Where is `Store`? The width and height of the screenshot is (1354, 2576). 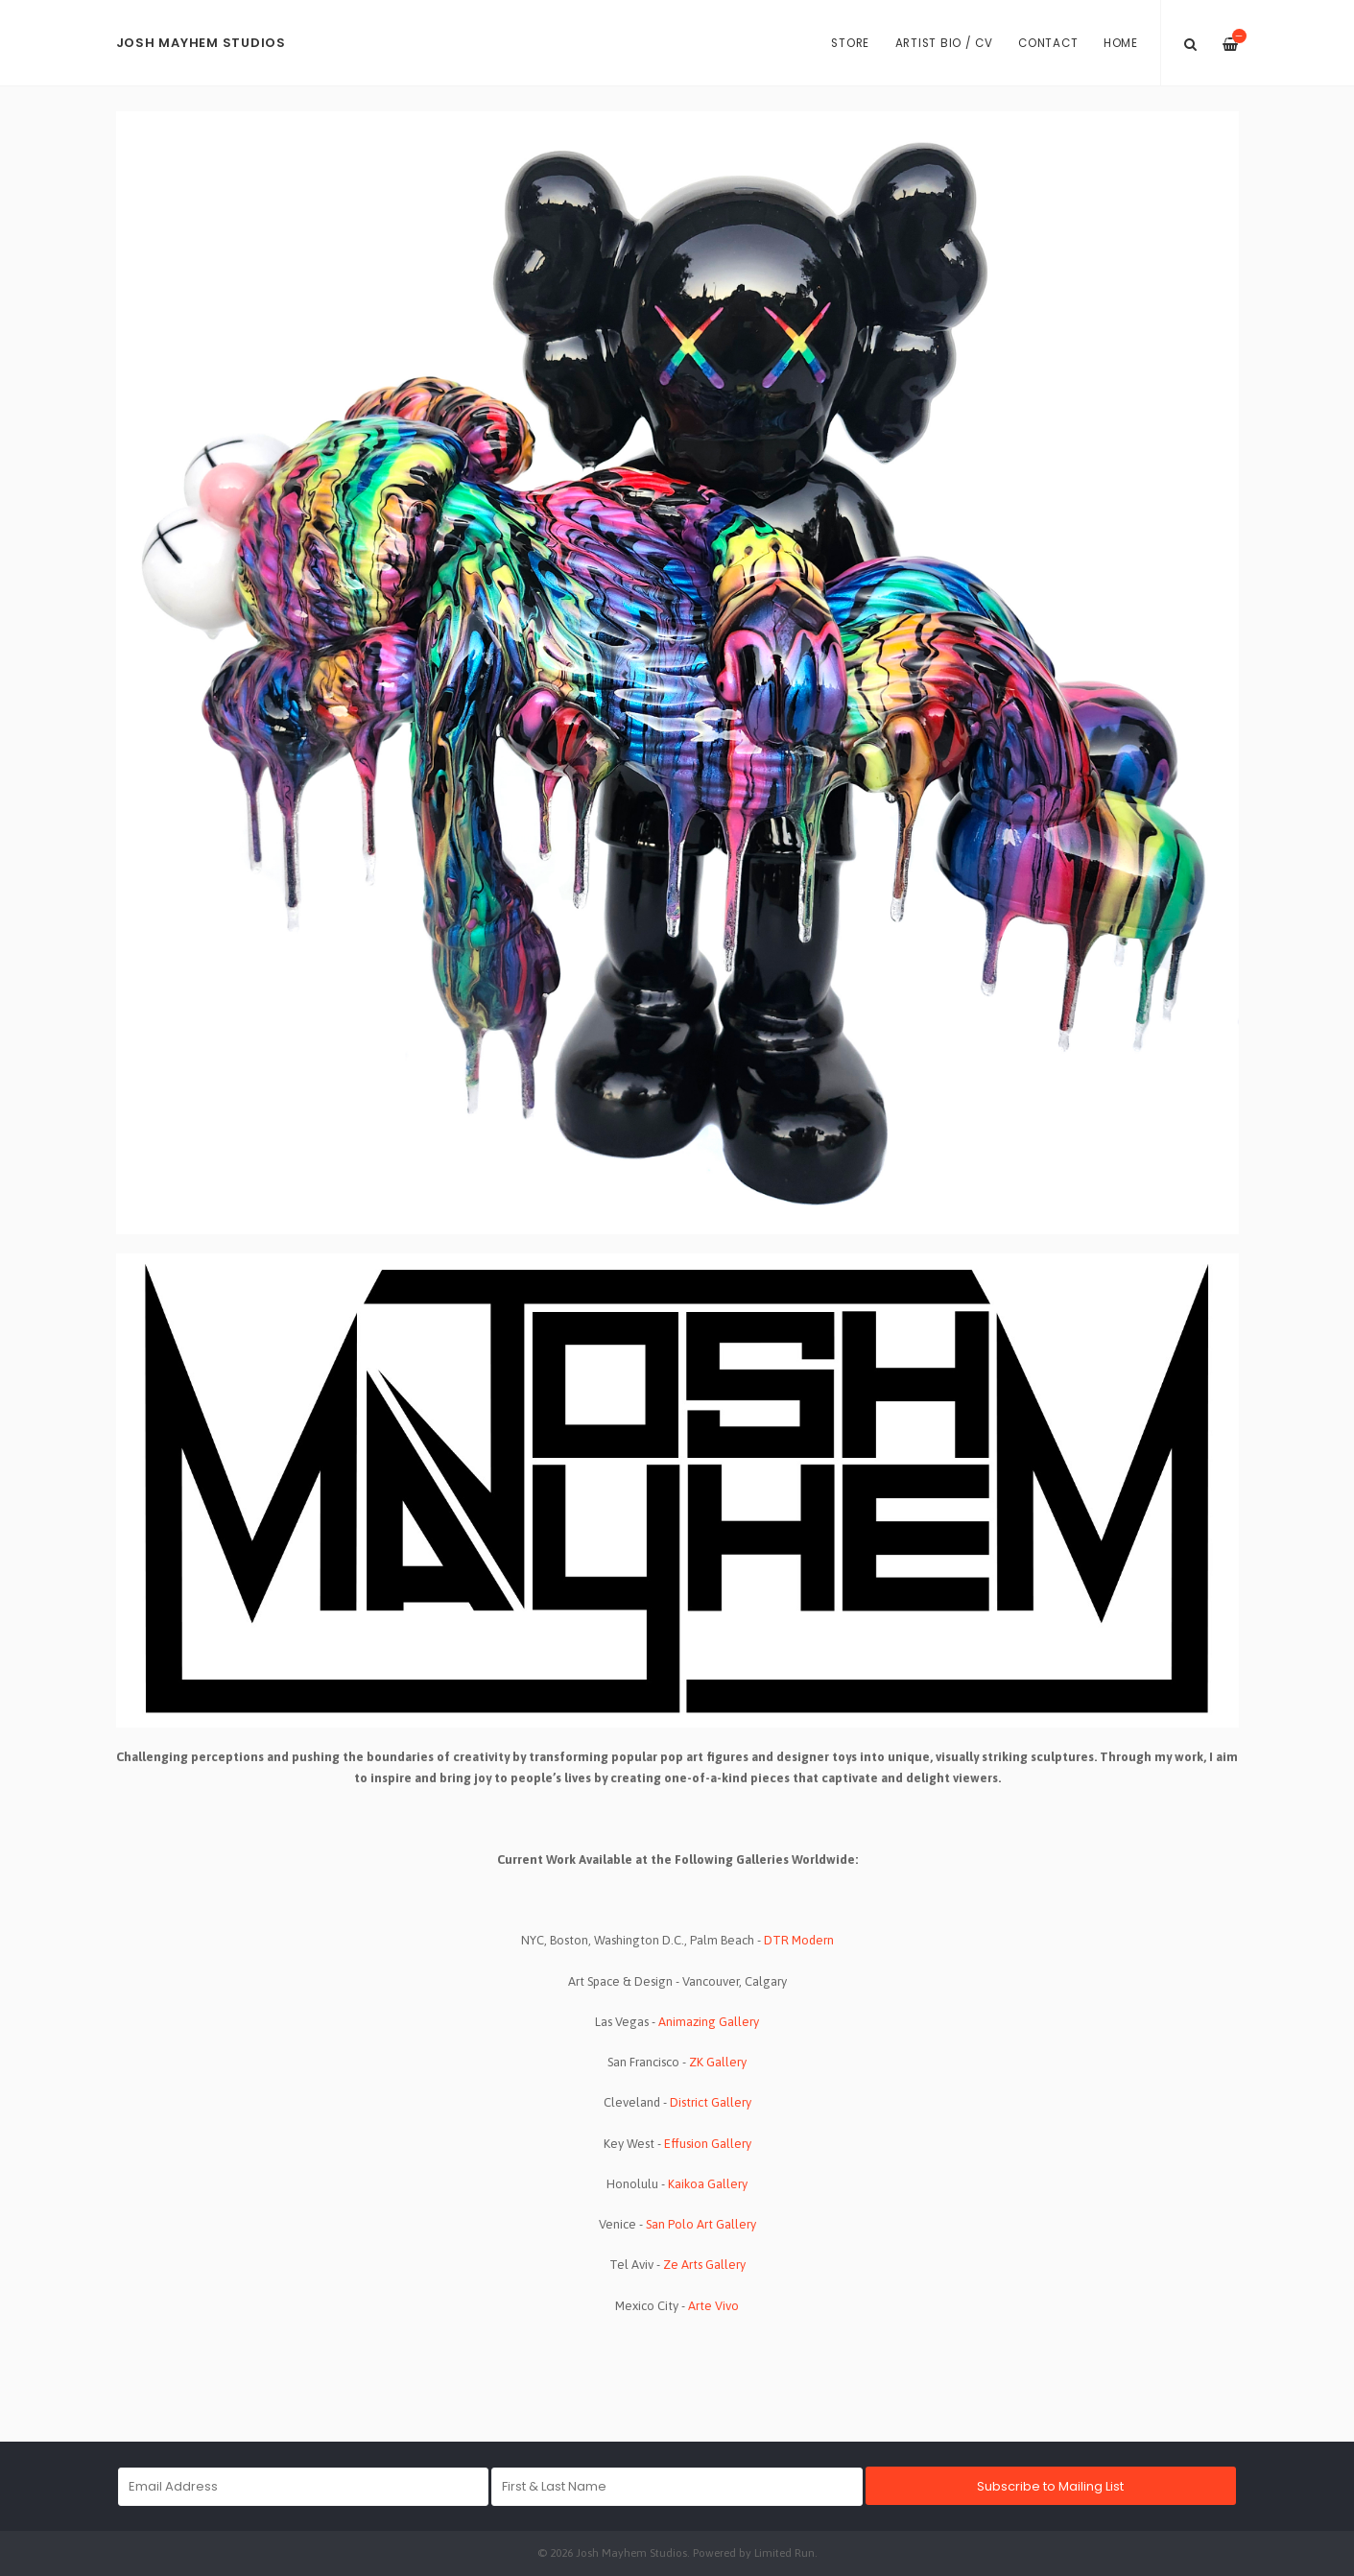 Store is located at coordinates (850, 43).